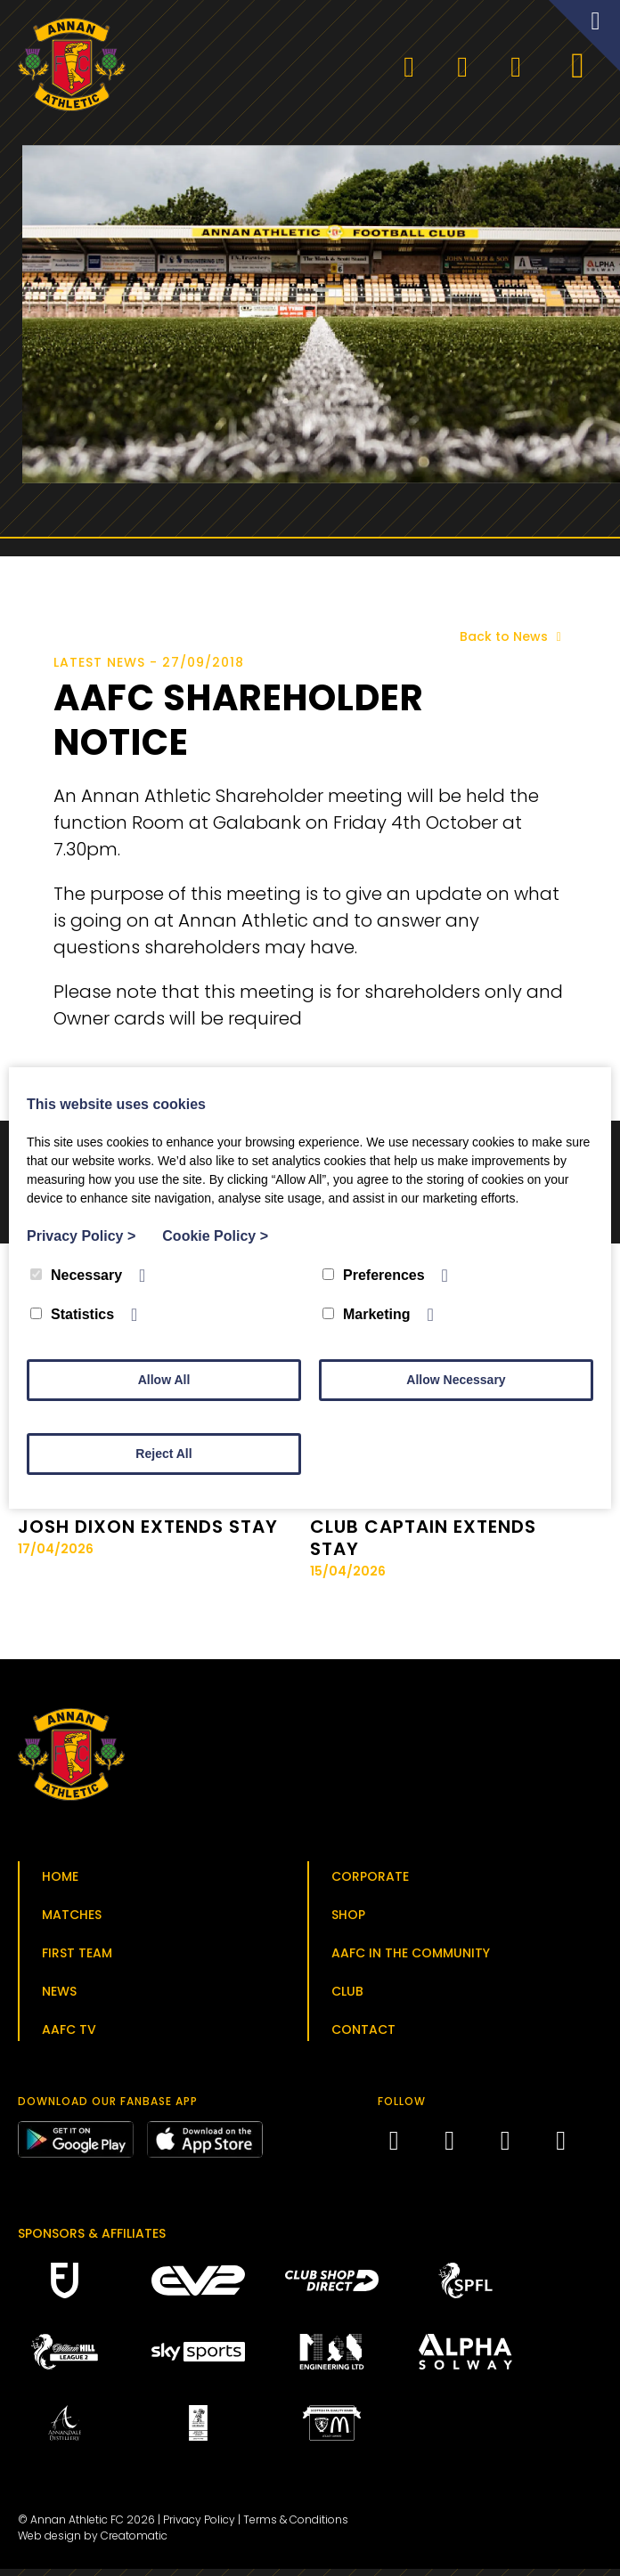  I want to click on Corporate, so click(370, 1882).